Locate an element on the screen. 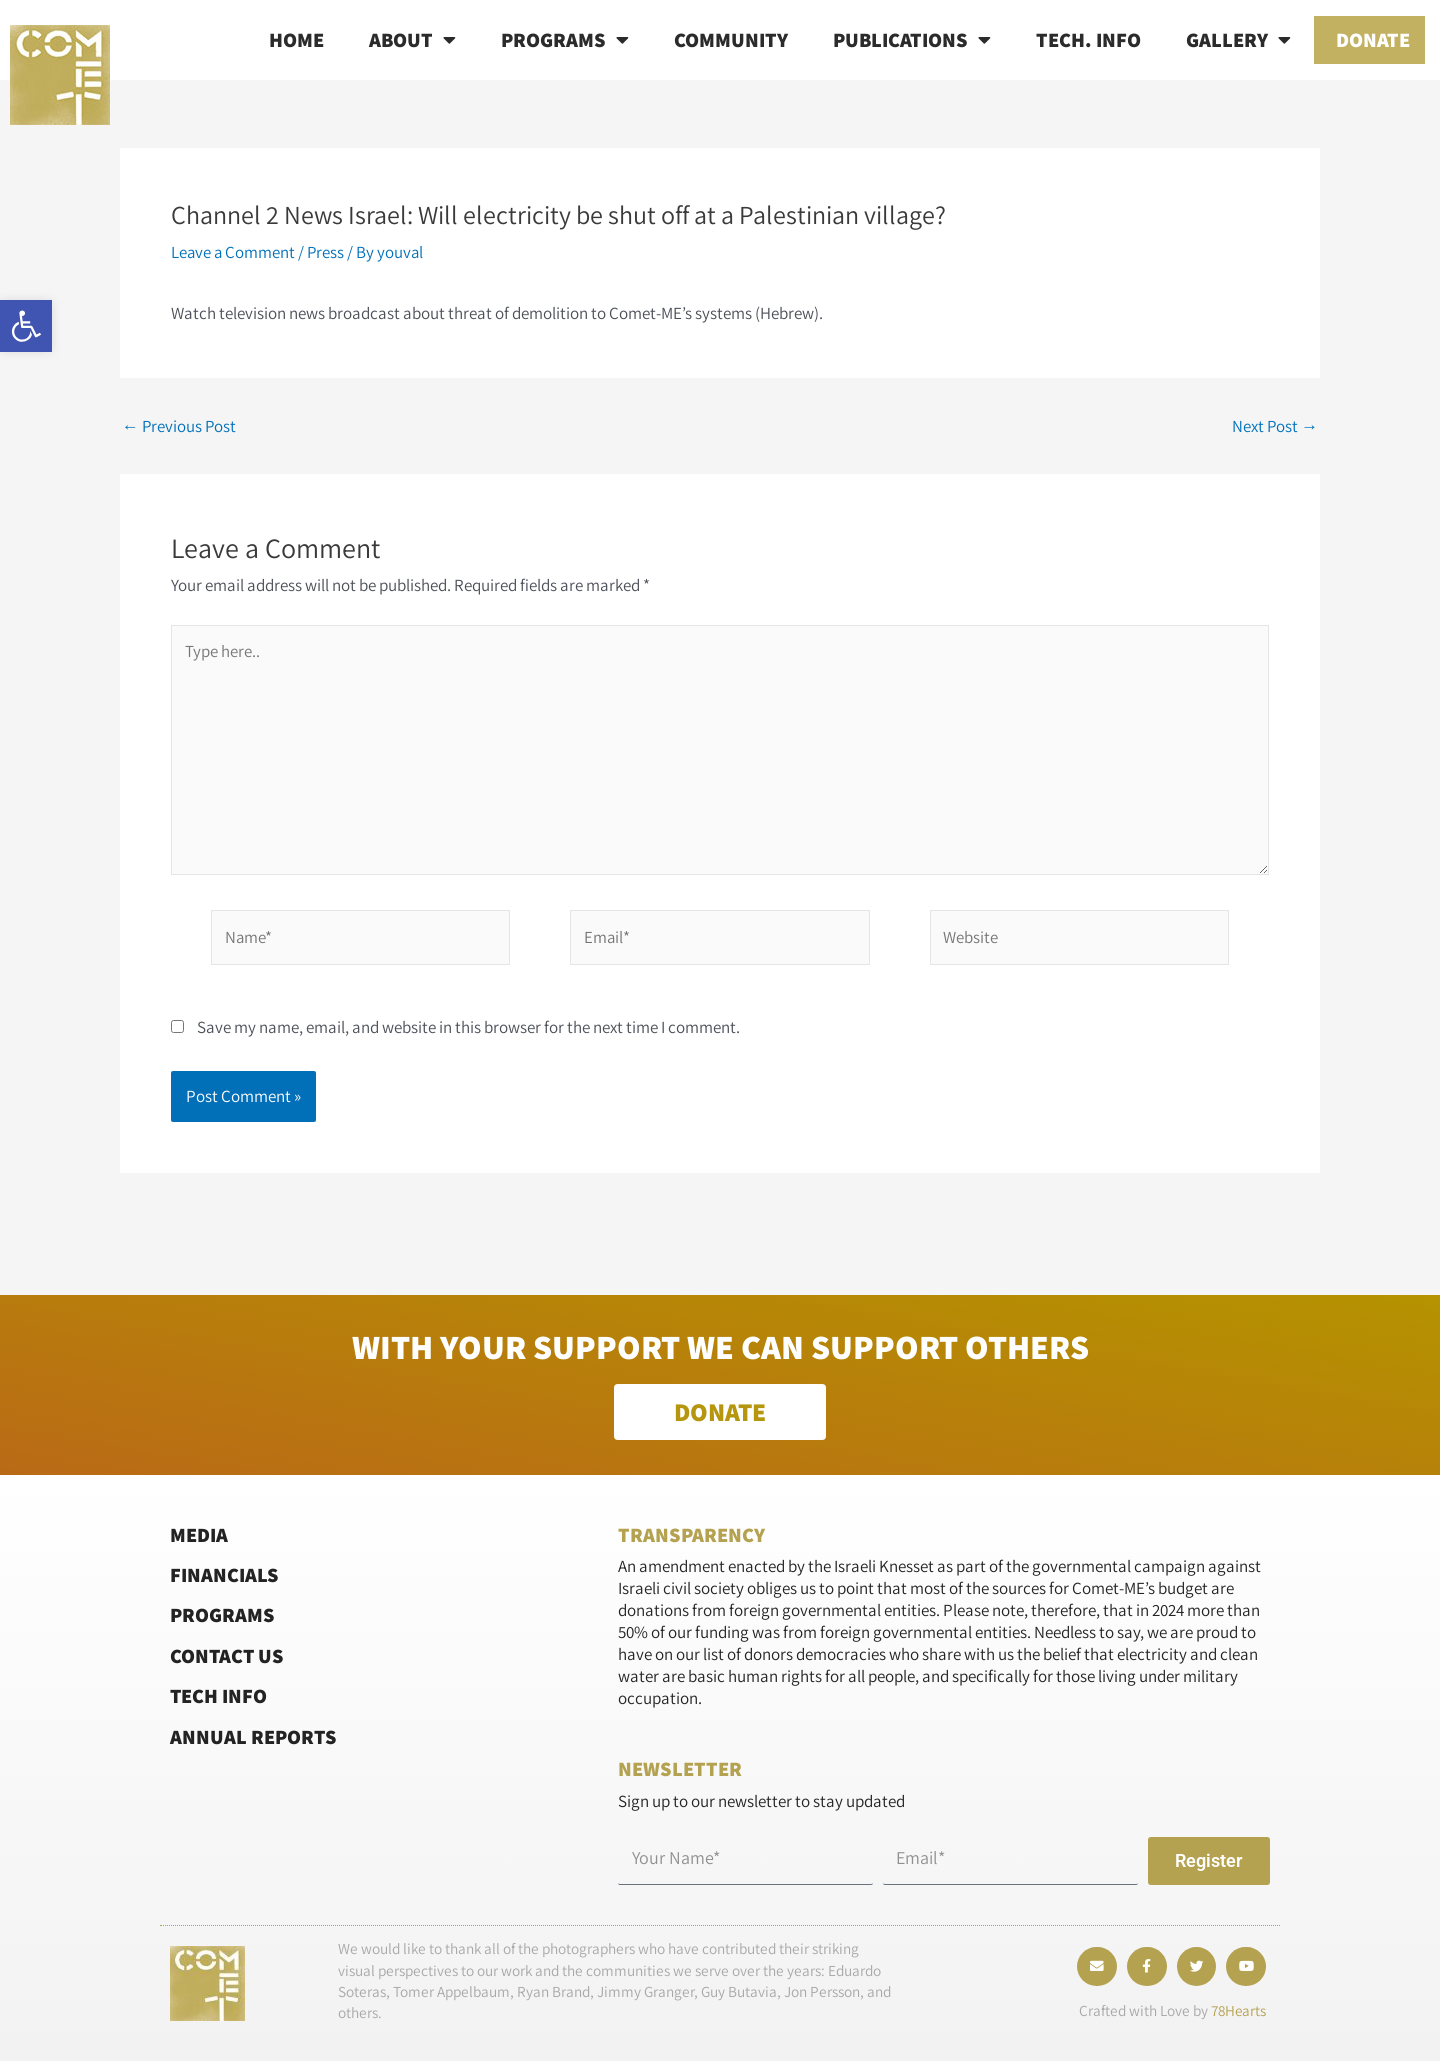  Publications is located at coordinates (912, 40).